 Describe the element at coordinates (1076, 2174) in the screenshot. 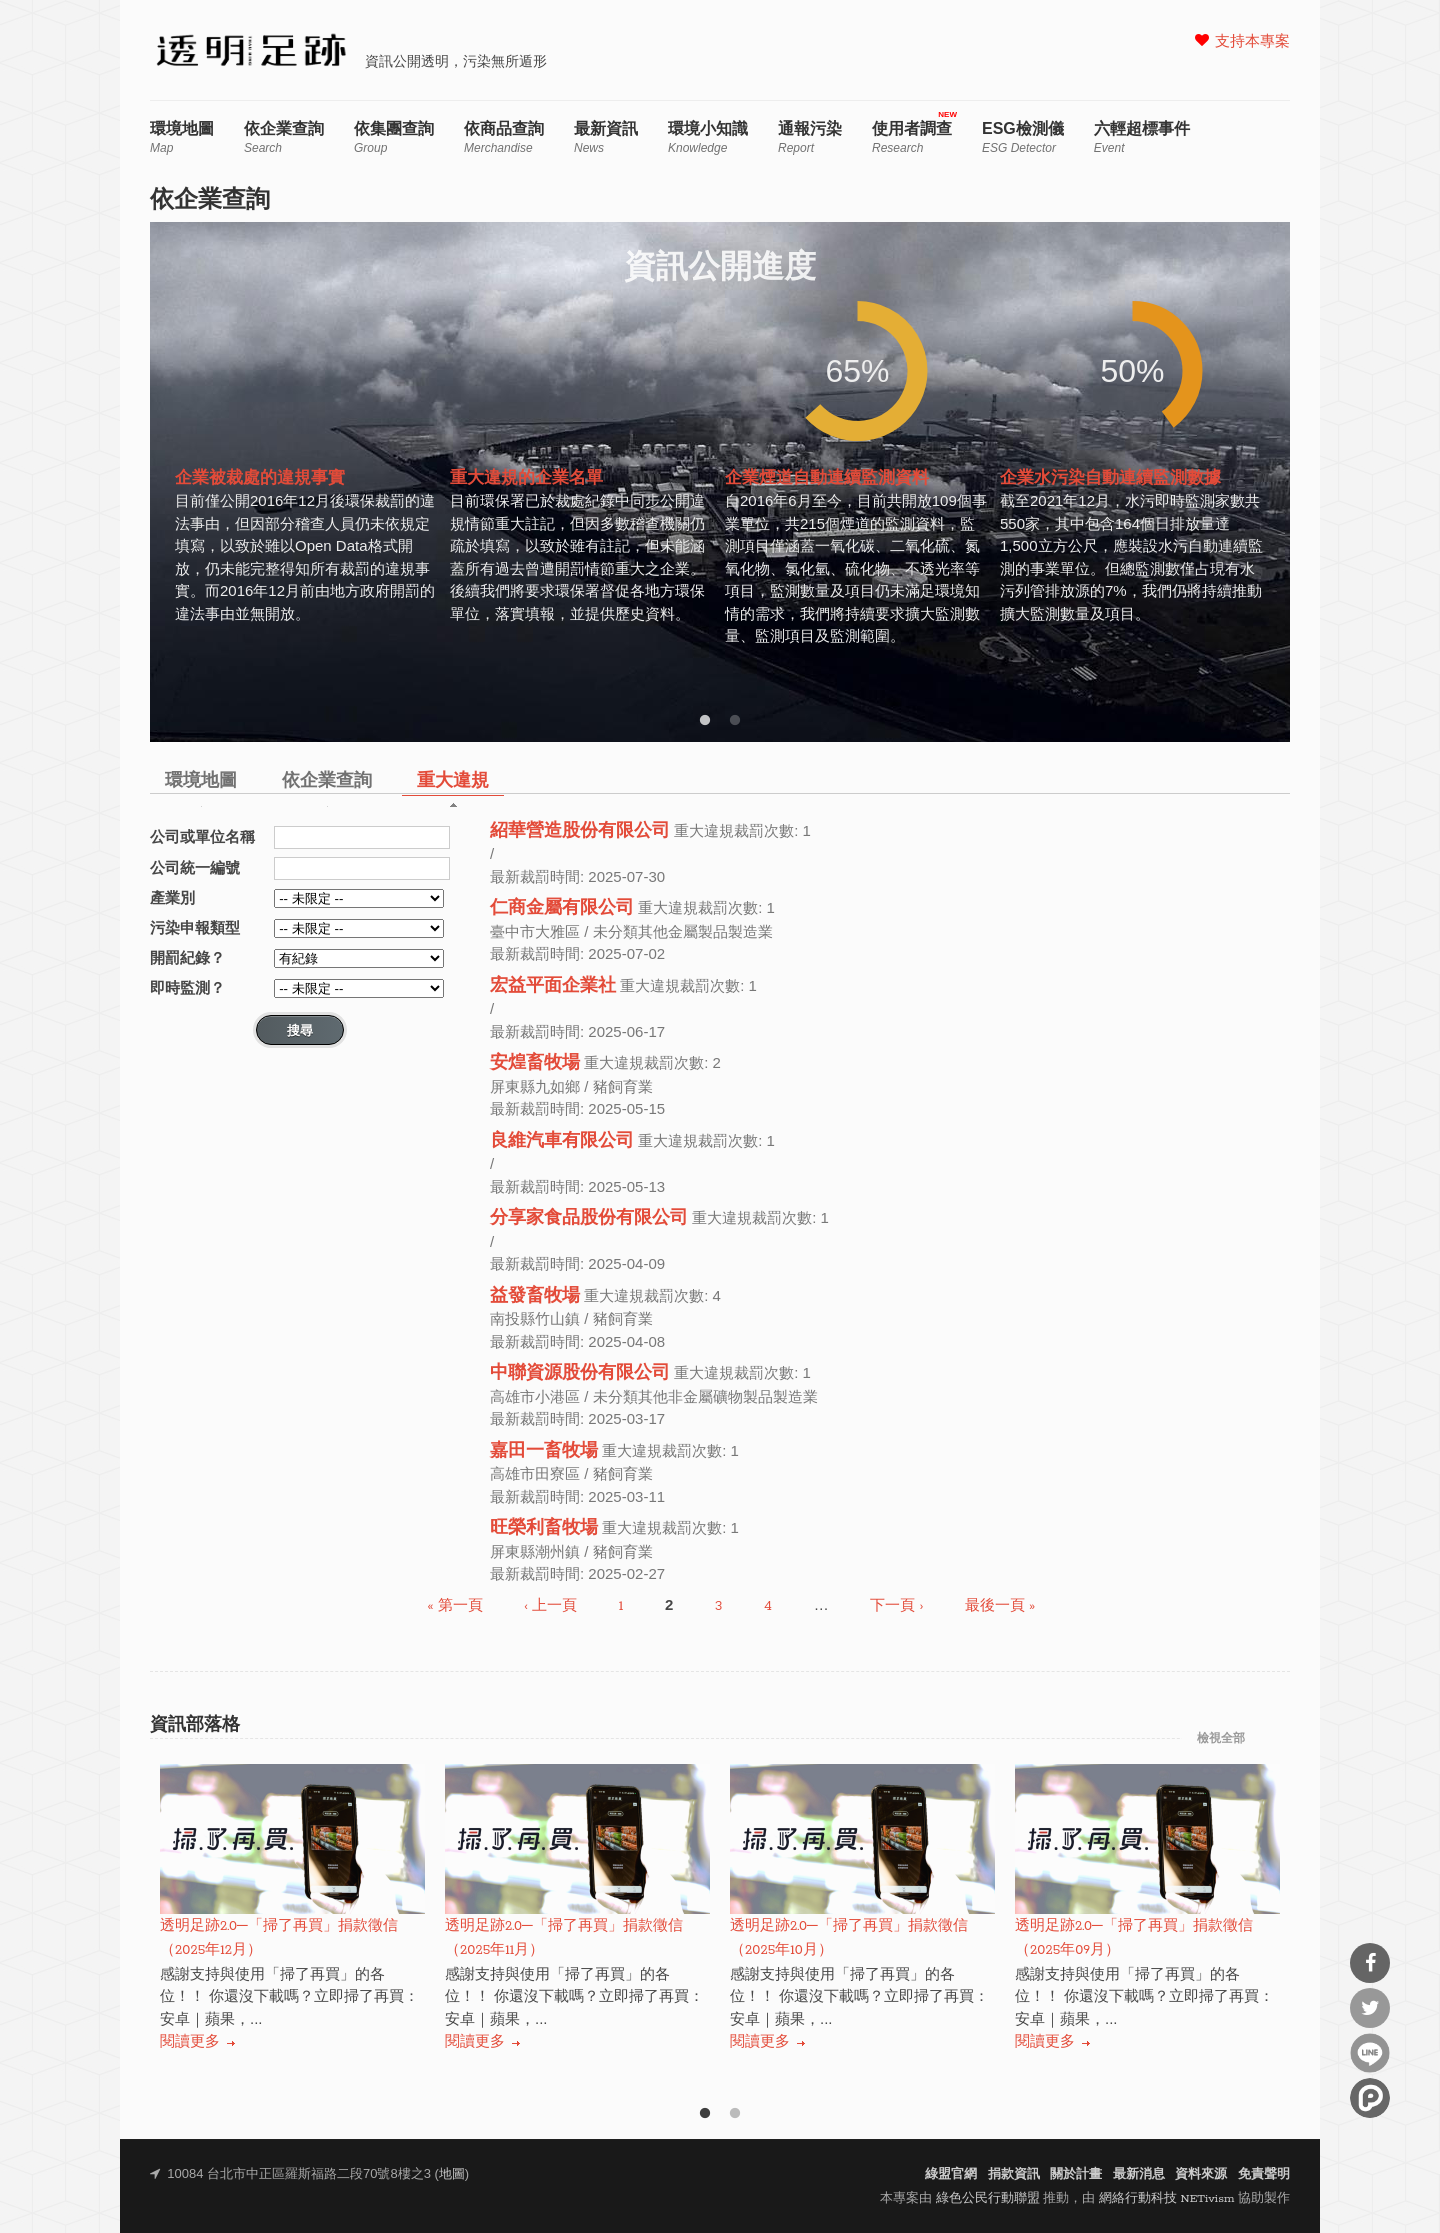

I see `關於計畫` at that location.